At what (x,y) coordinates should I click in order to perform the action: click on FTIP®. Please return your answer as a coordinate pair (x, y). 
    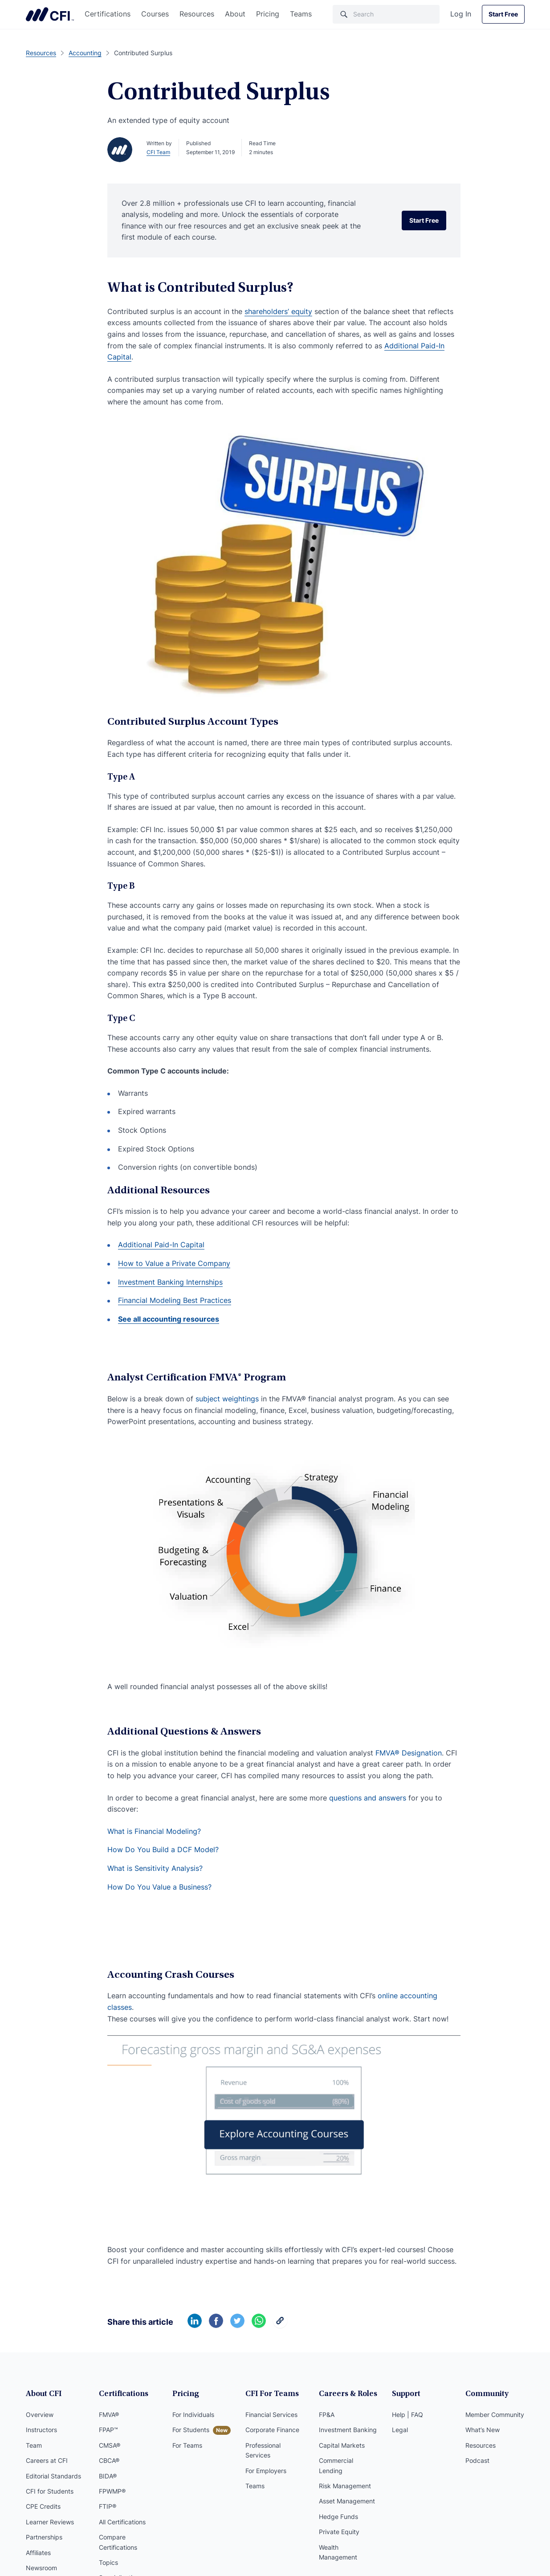
    Looking at the image, I should click on (107, 2506).